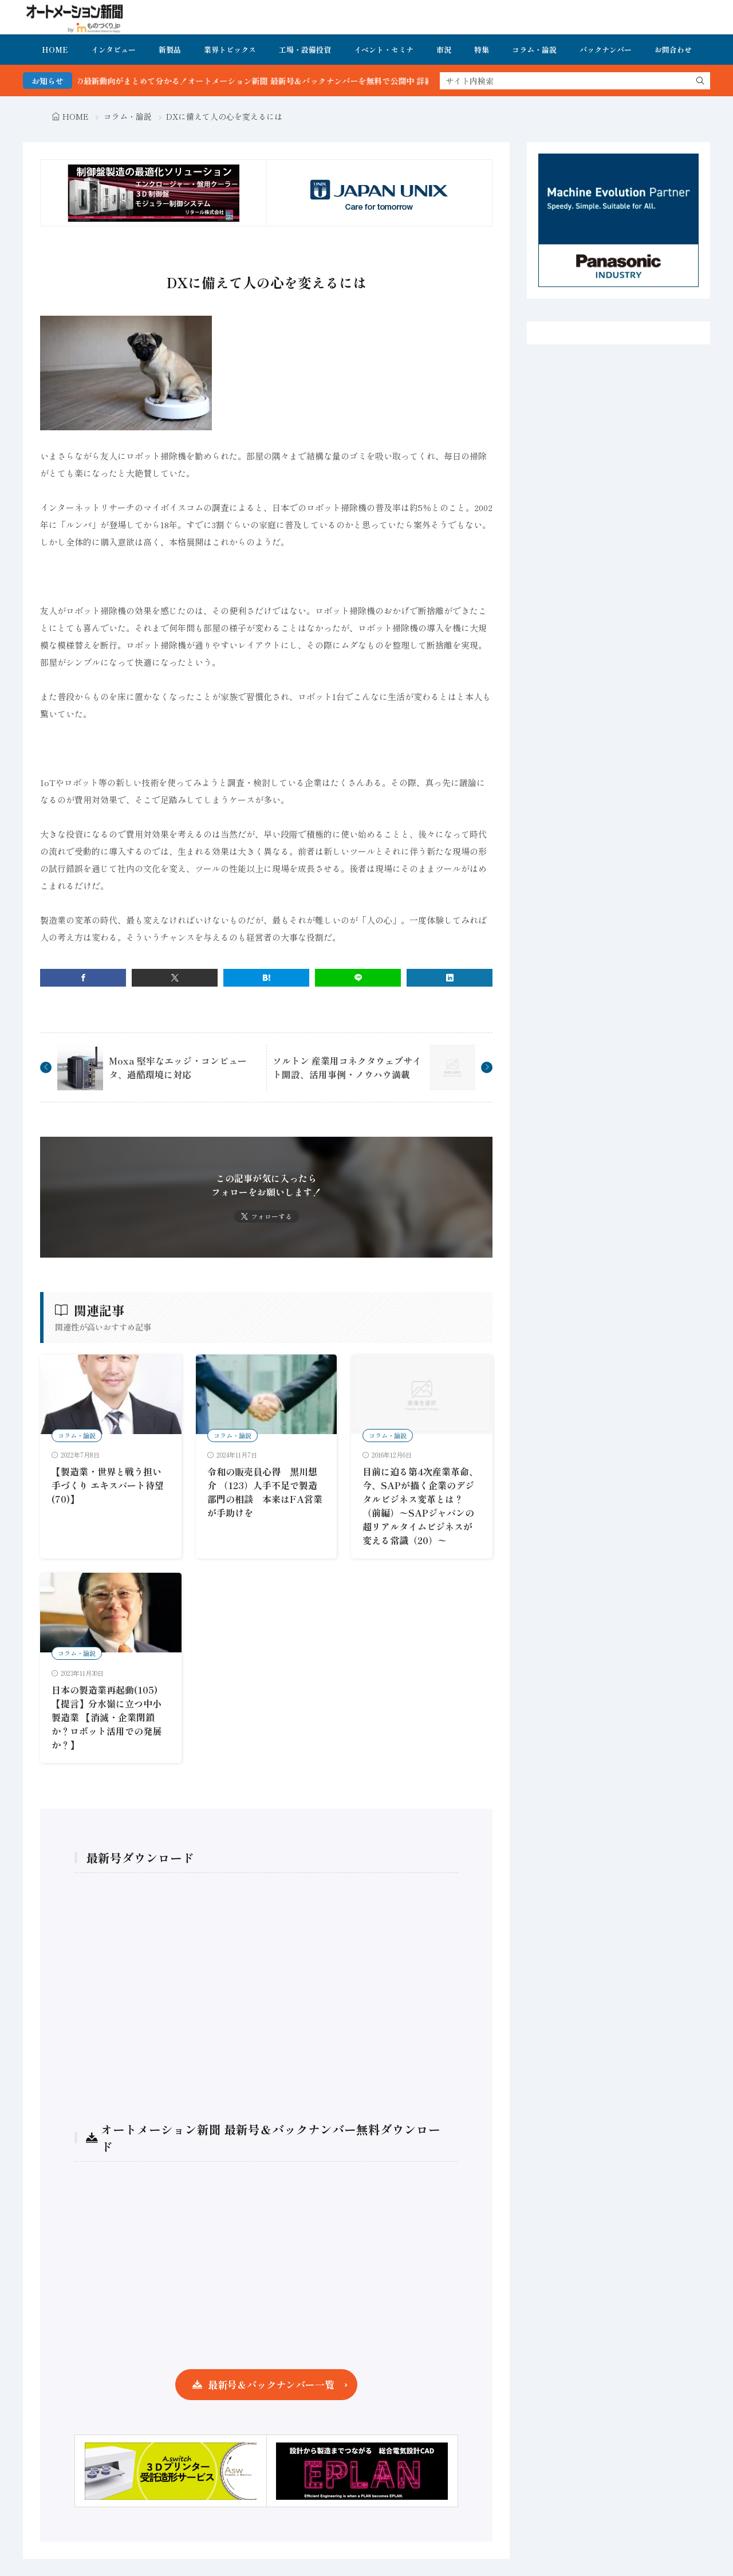  Describe the element at coordinates (700, 81) in the screenshot. I see `[search]` at that location.